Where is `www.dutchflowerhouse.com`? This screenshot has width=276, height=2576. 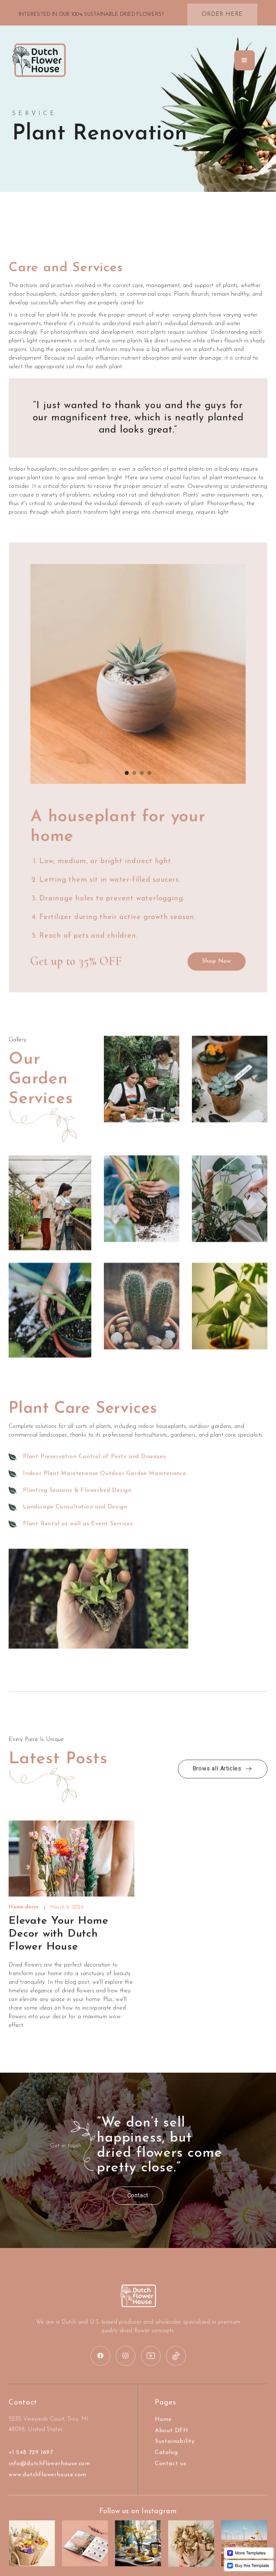
www.dutchflowerhouse.com is located at coordinates (47, 2484).